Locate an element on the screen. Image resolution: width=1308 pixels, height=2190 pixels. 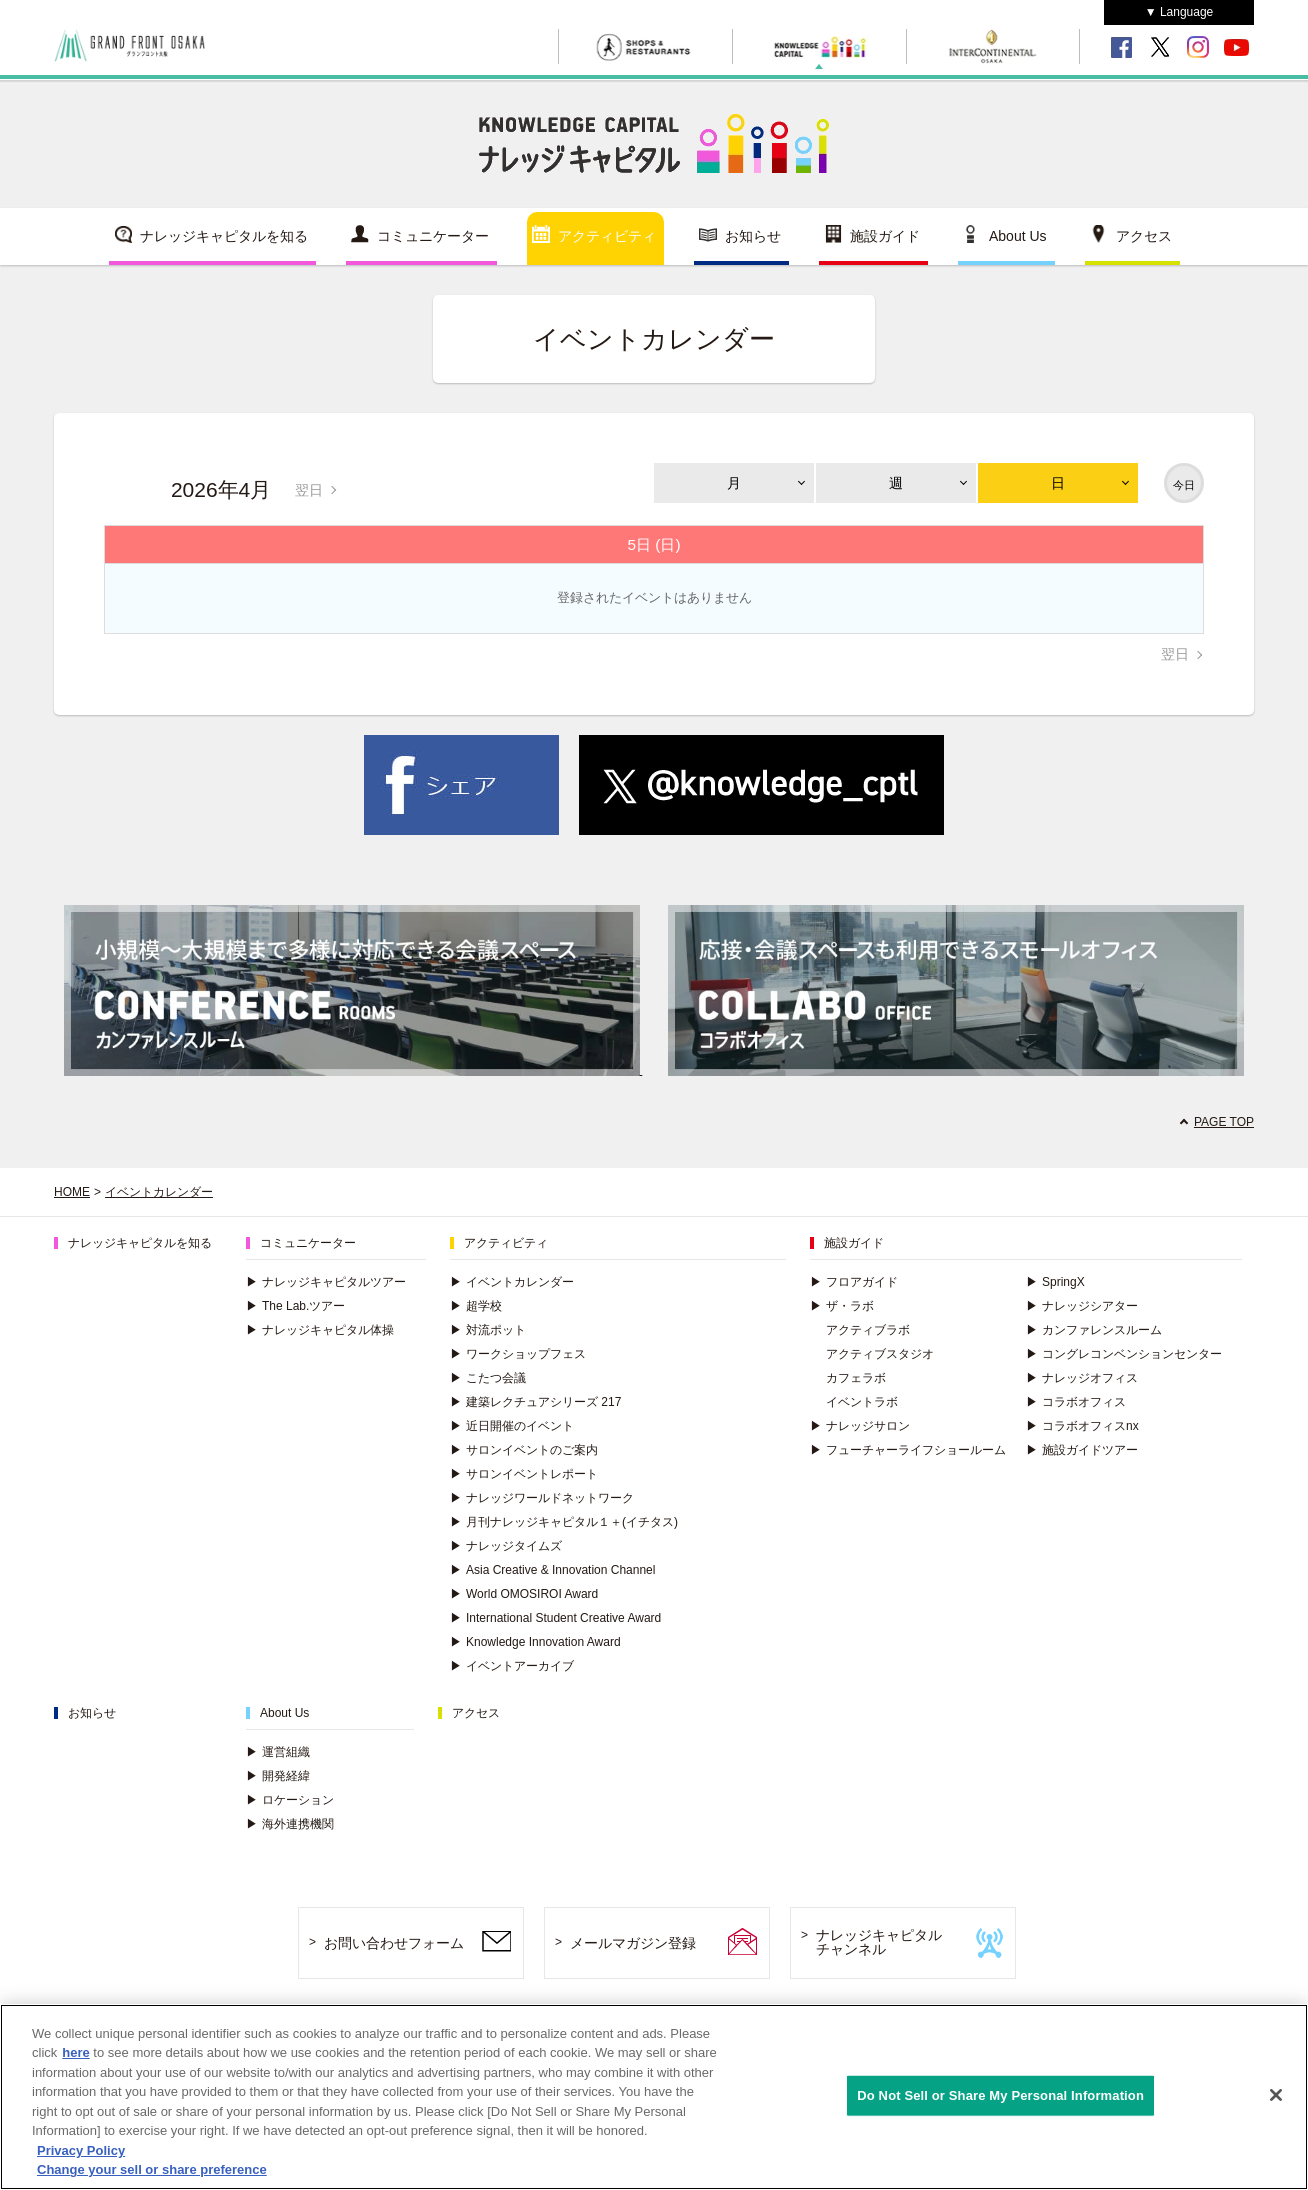
サロンイベントのご案内 is located at coordinates (524, 1450).